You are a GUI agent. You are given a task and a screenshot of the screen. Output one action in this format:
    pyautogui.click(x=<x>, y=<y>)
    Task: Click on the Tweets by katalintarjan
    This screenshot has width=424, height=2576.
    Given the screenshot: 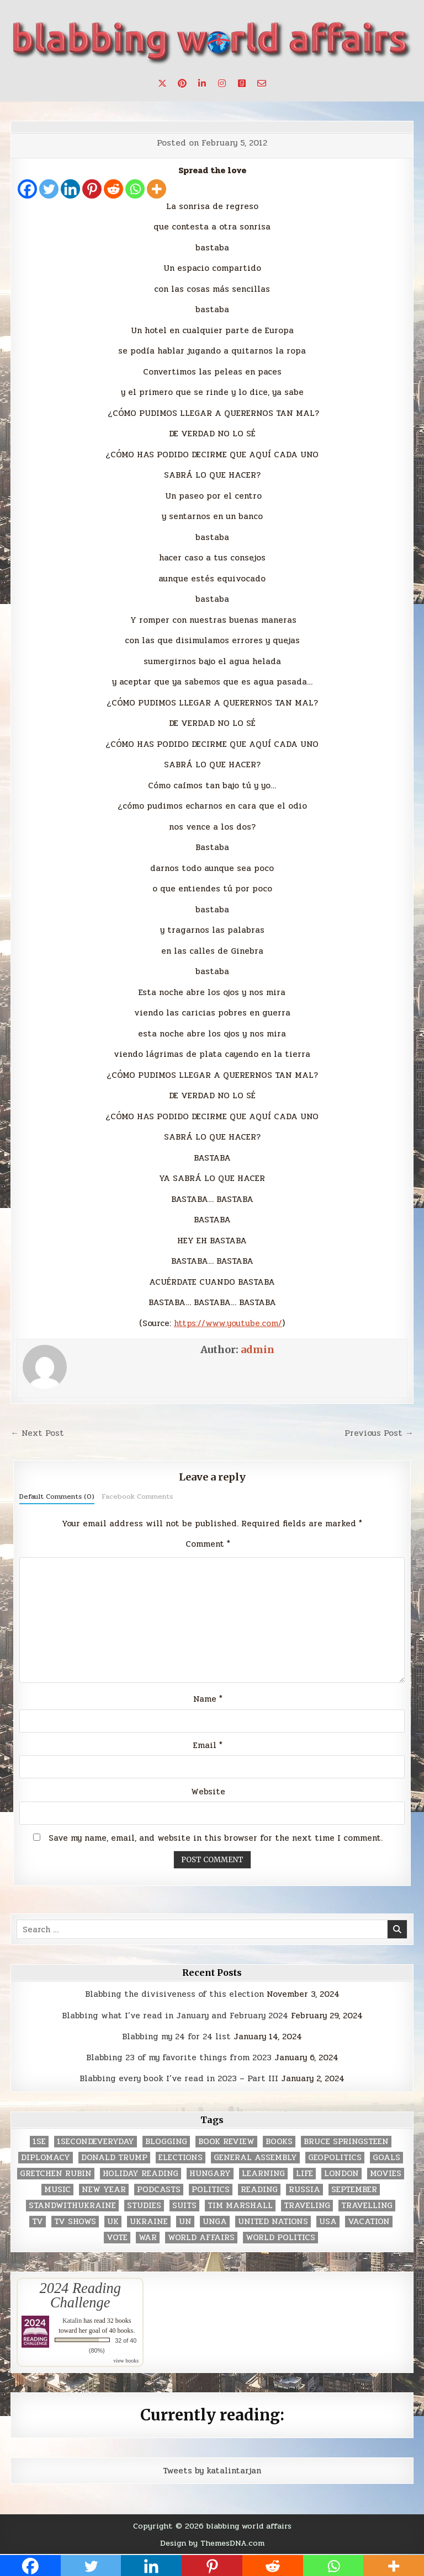 What is the action you would take?
    pyautogui.click(x=212, y=2470)
    